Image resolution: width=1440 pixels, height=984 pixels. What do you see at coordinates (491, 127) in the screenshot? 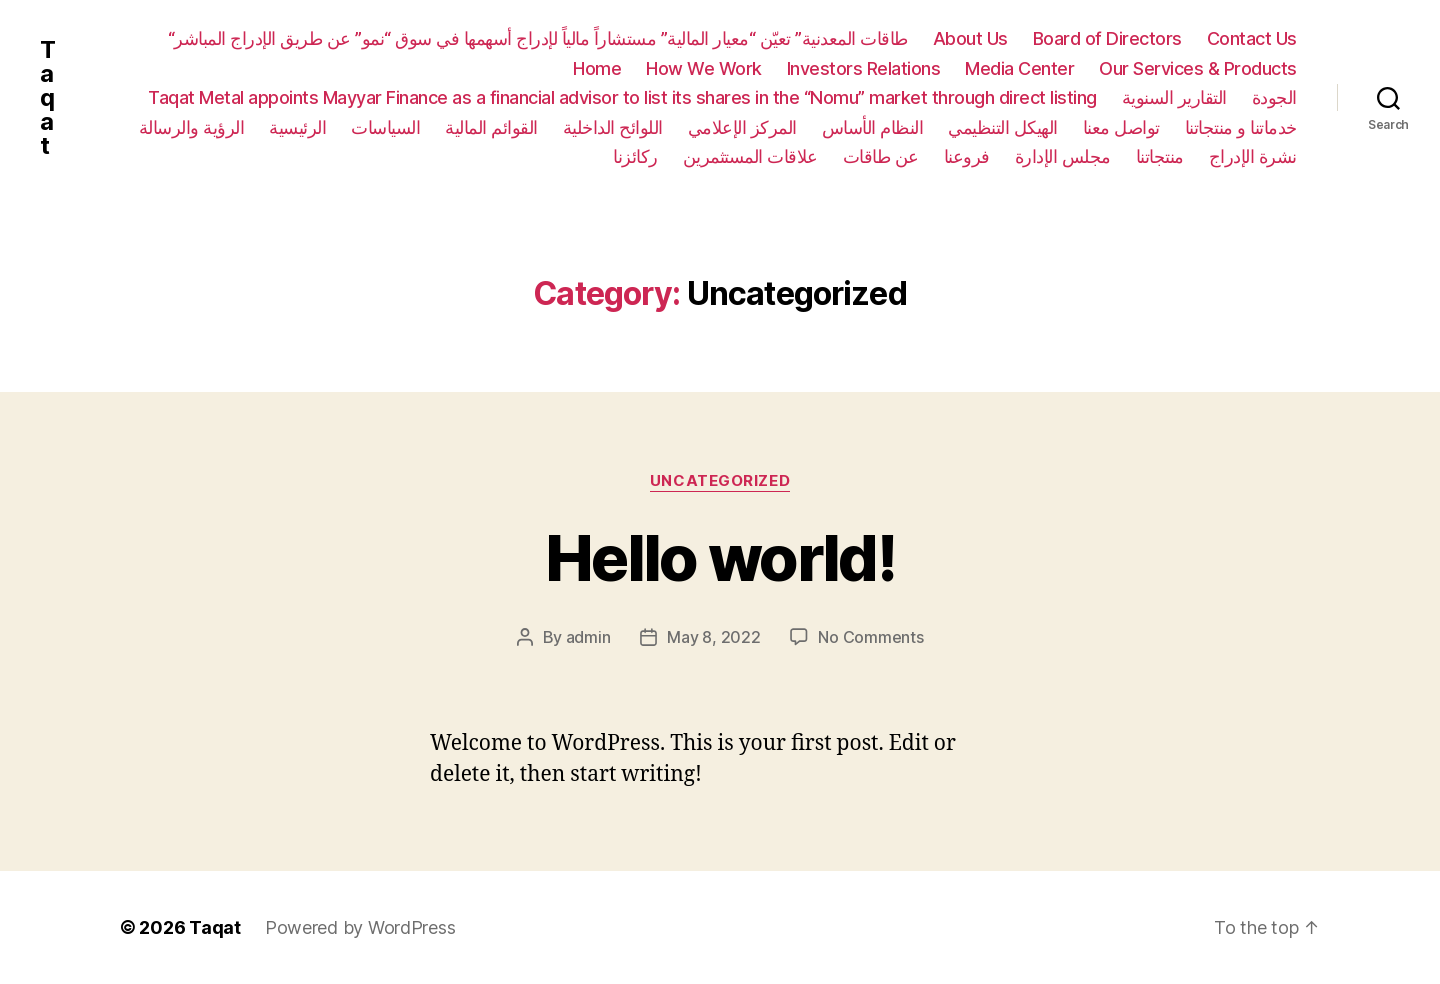
I see `القوائم المالية` at bounding box center [491, 127].